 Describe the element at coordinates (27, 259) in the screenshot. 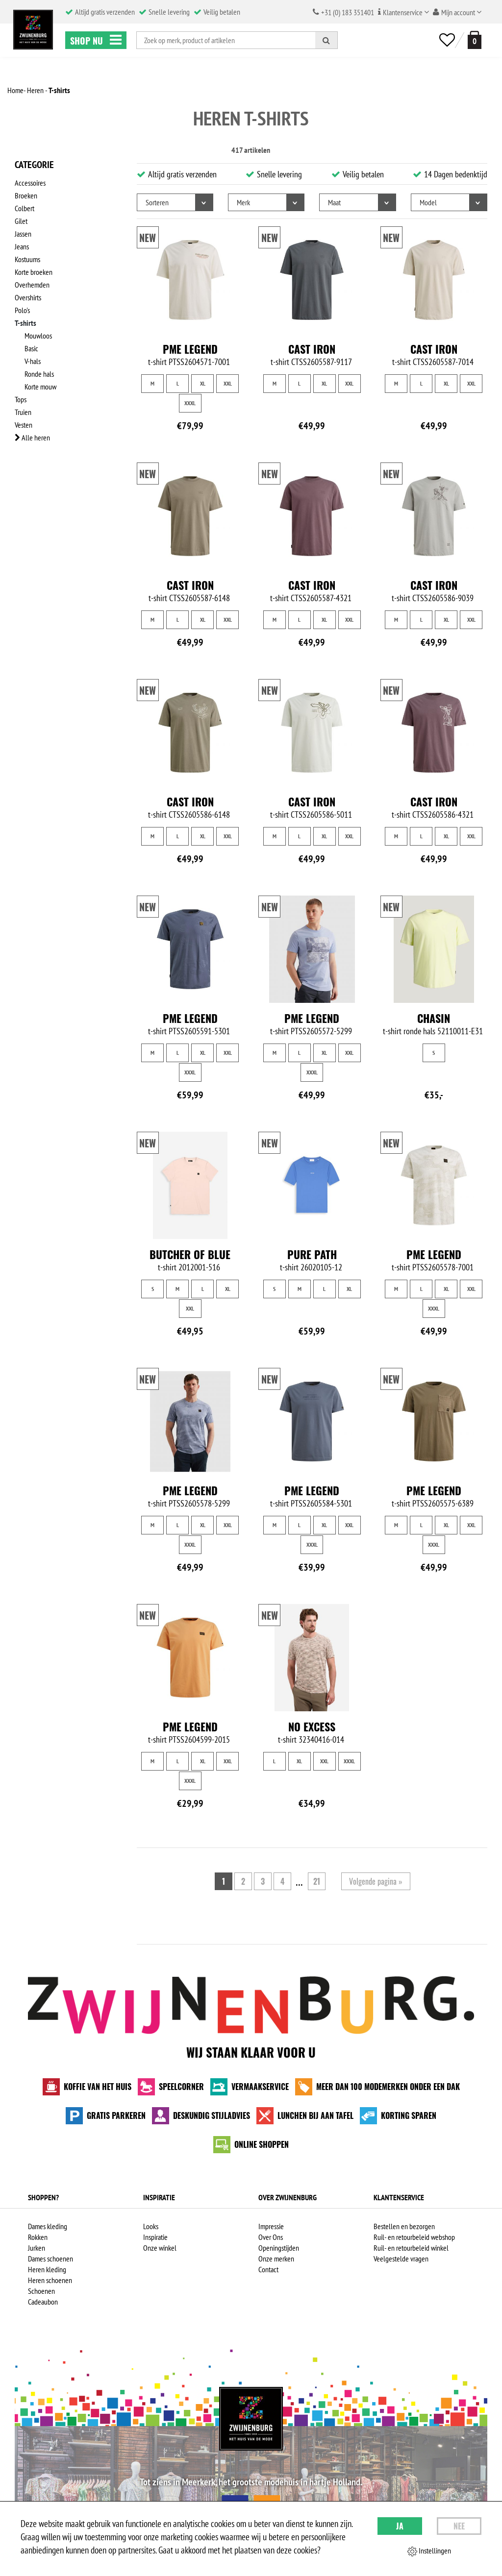

I see `Kostuums` at that location.